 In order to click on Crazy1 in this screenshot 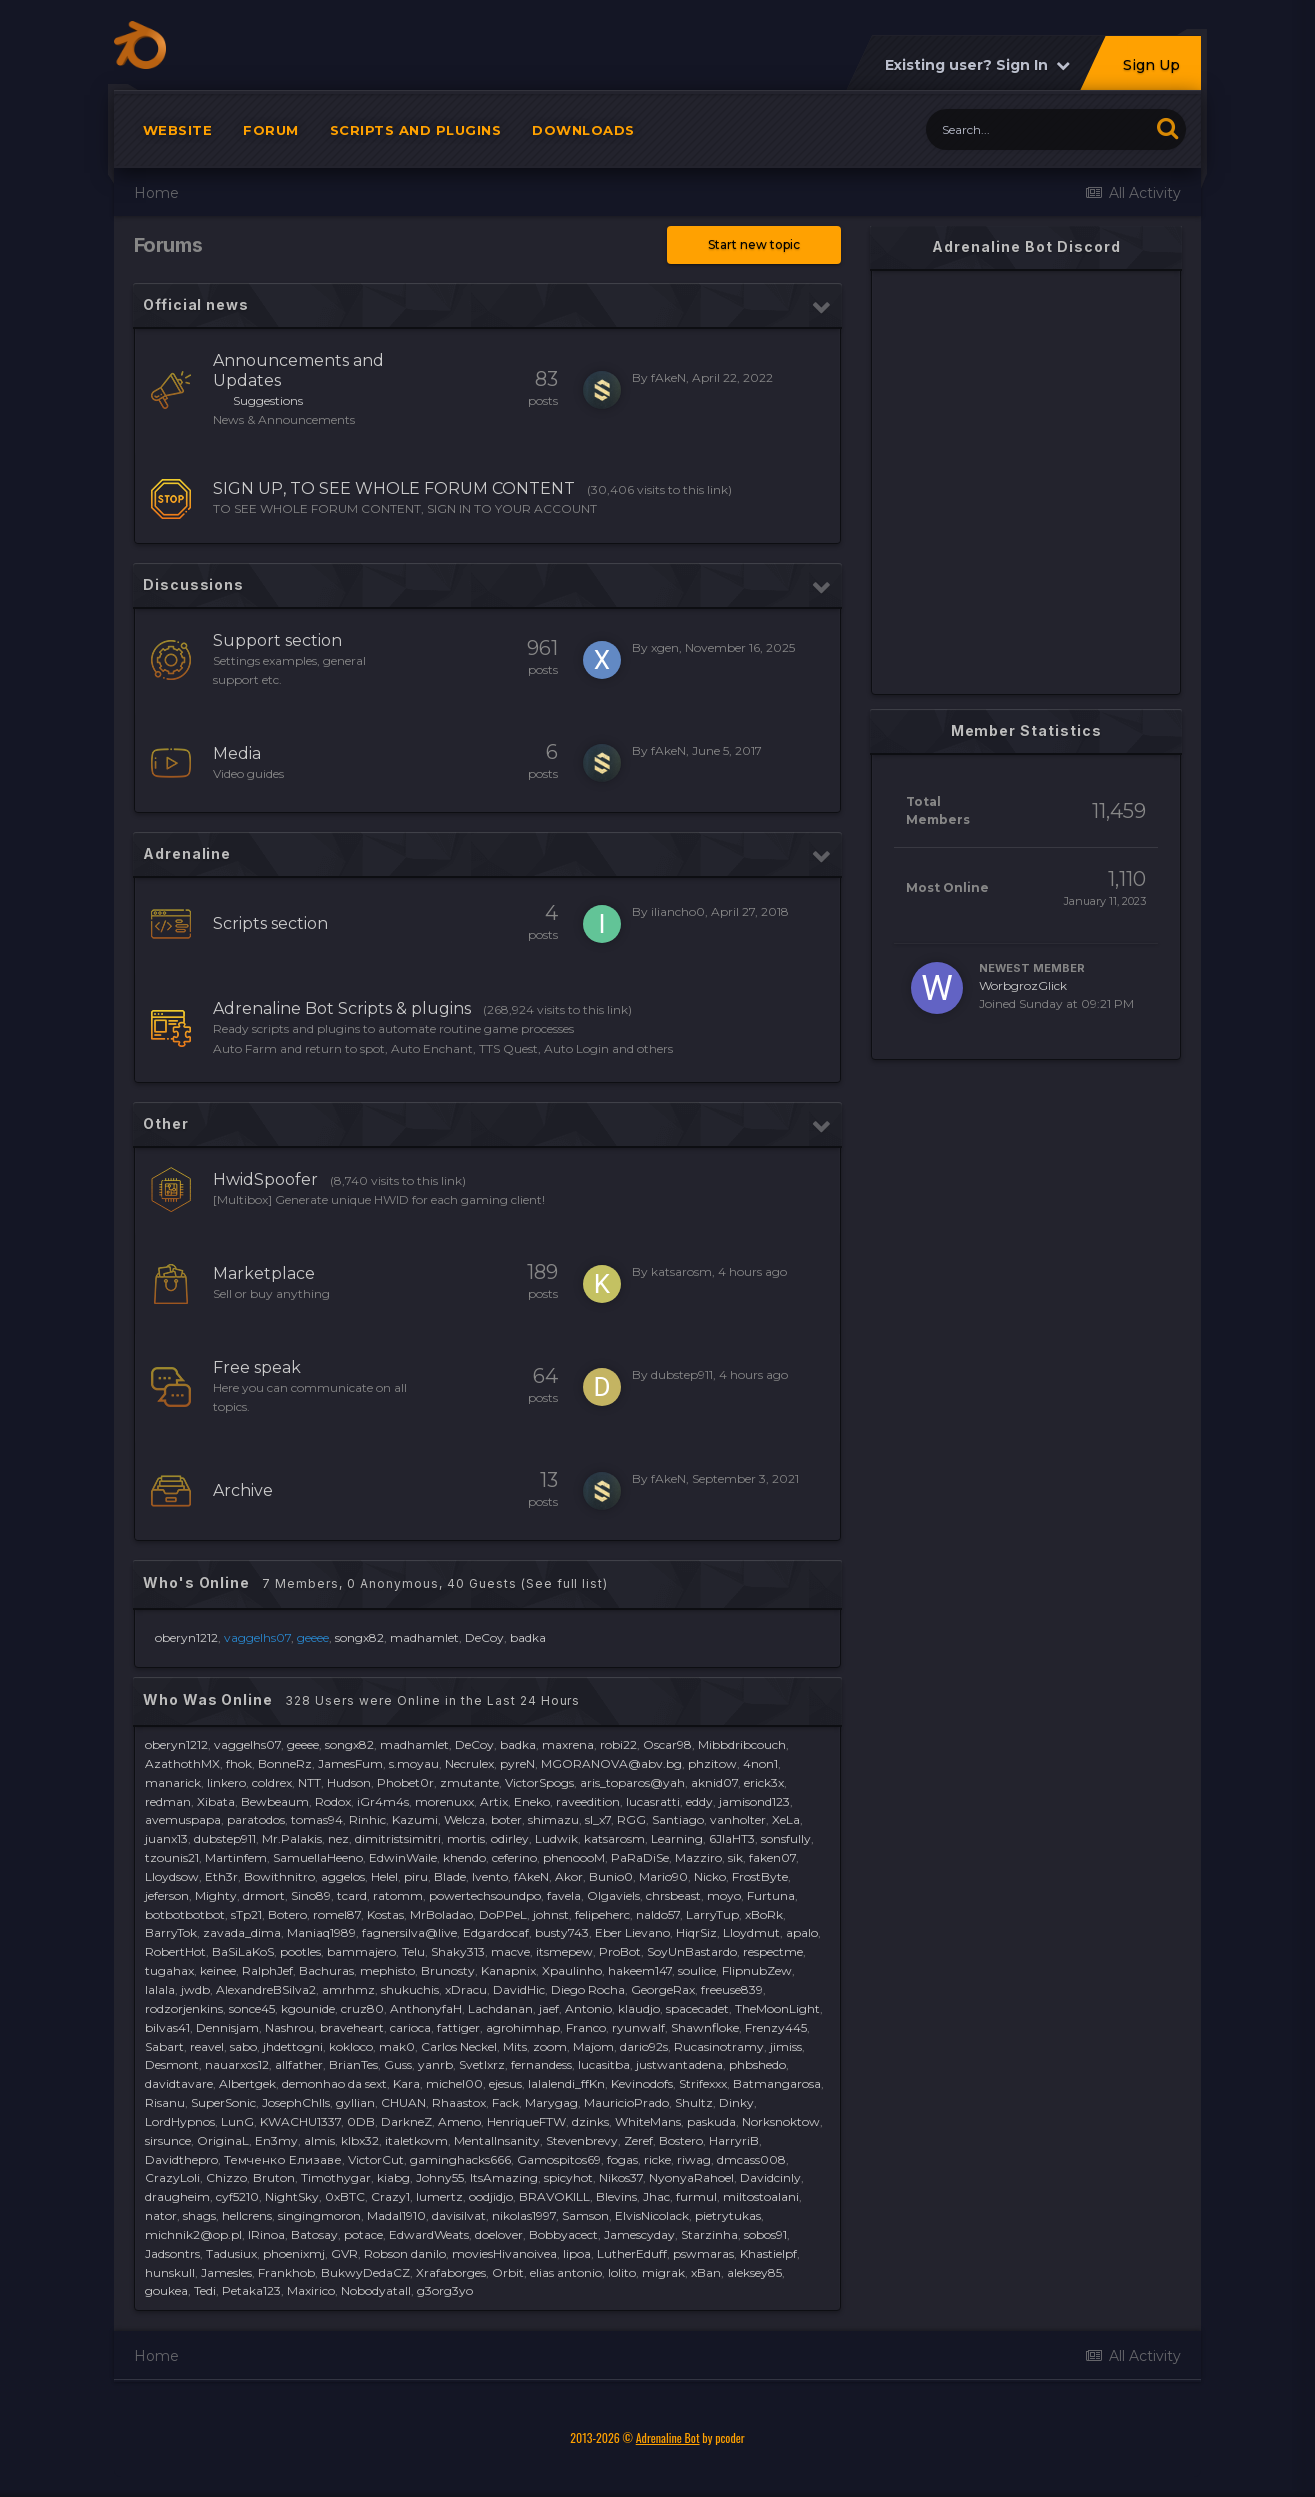, I will do `click(390, 2196)`.